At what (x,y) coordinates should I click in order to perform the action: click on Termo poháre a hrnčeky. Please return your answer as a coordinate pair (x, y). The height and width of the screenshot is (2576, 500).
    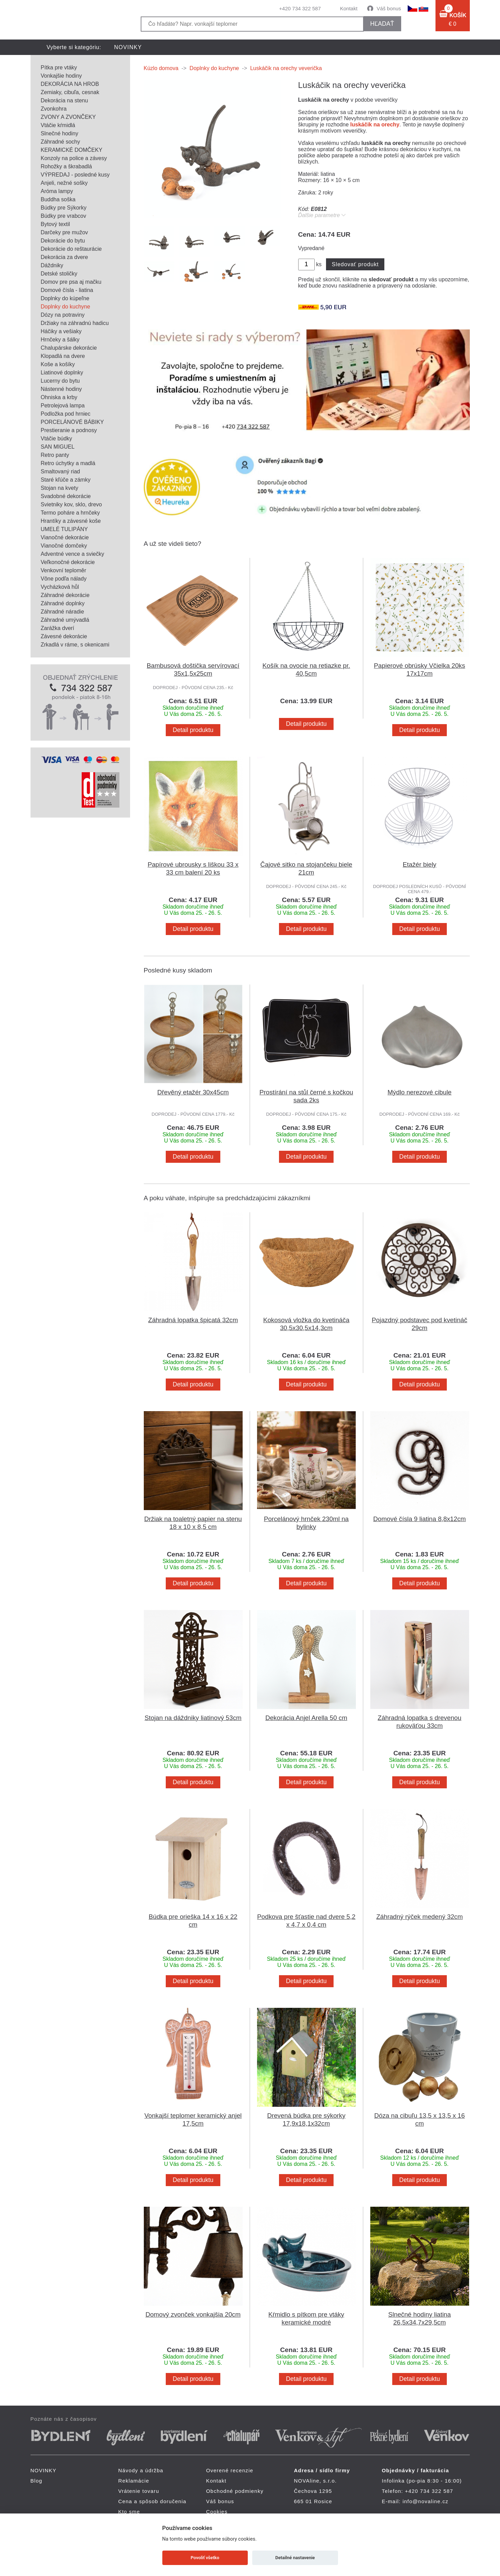
    Looking at the image, I should click on (70, 513).